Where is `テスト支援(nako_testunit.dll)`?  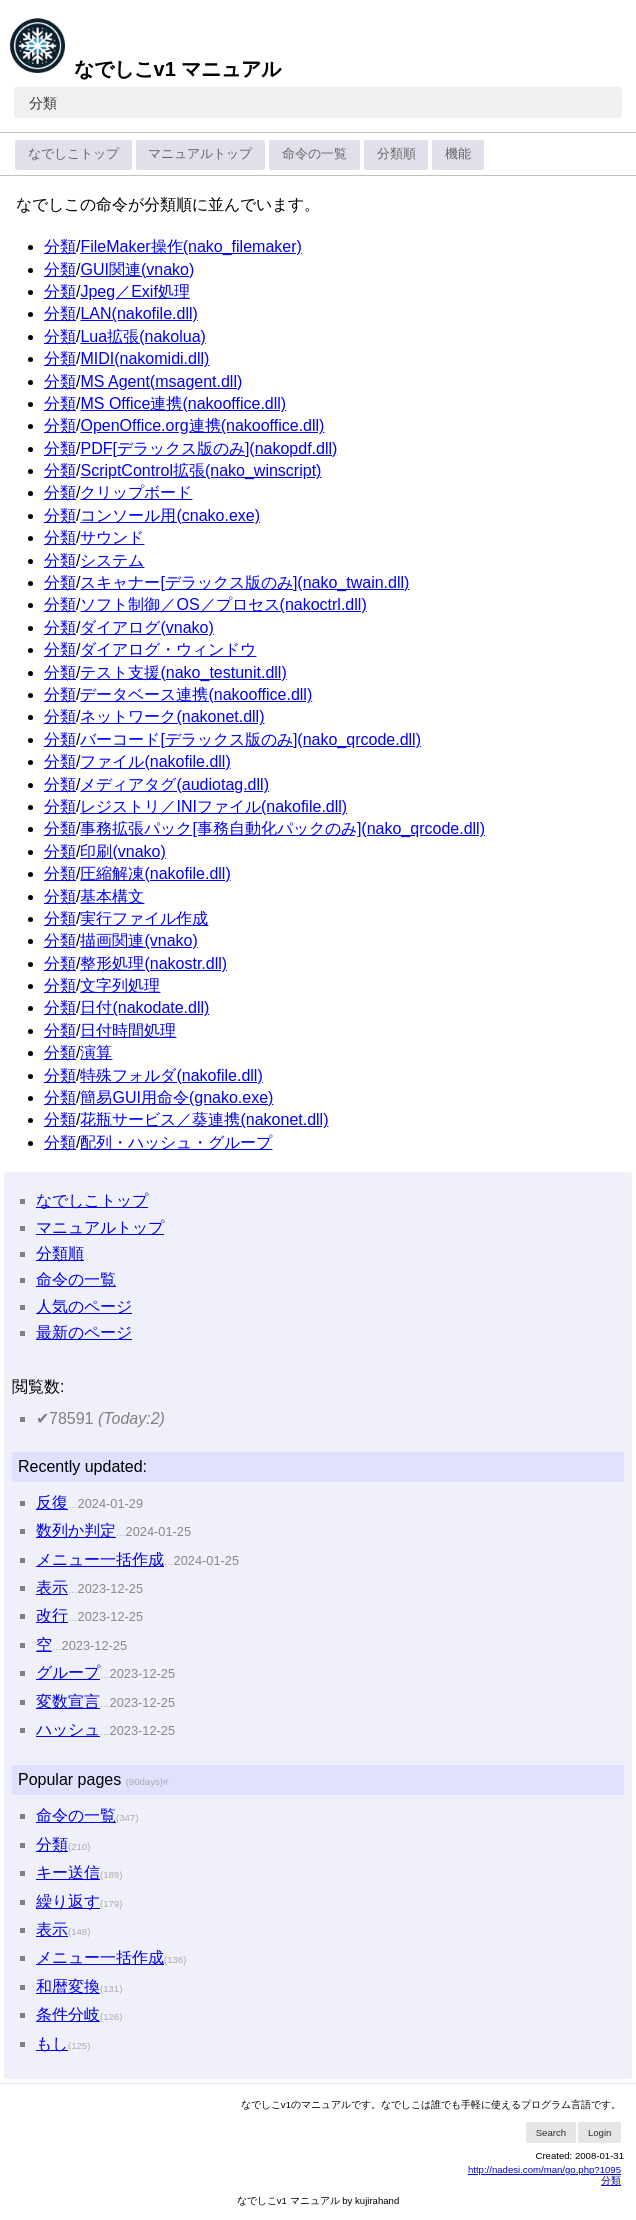 テスト支援(nako_testunit.dll) is located at coordinates (183, 672).